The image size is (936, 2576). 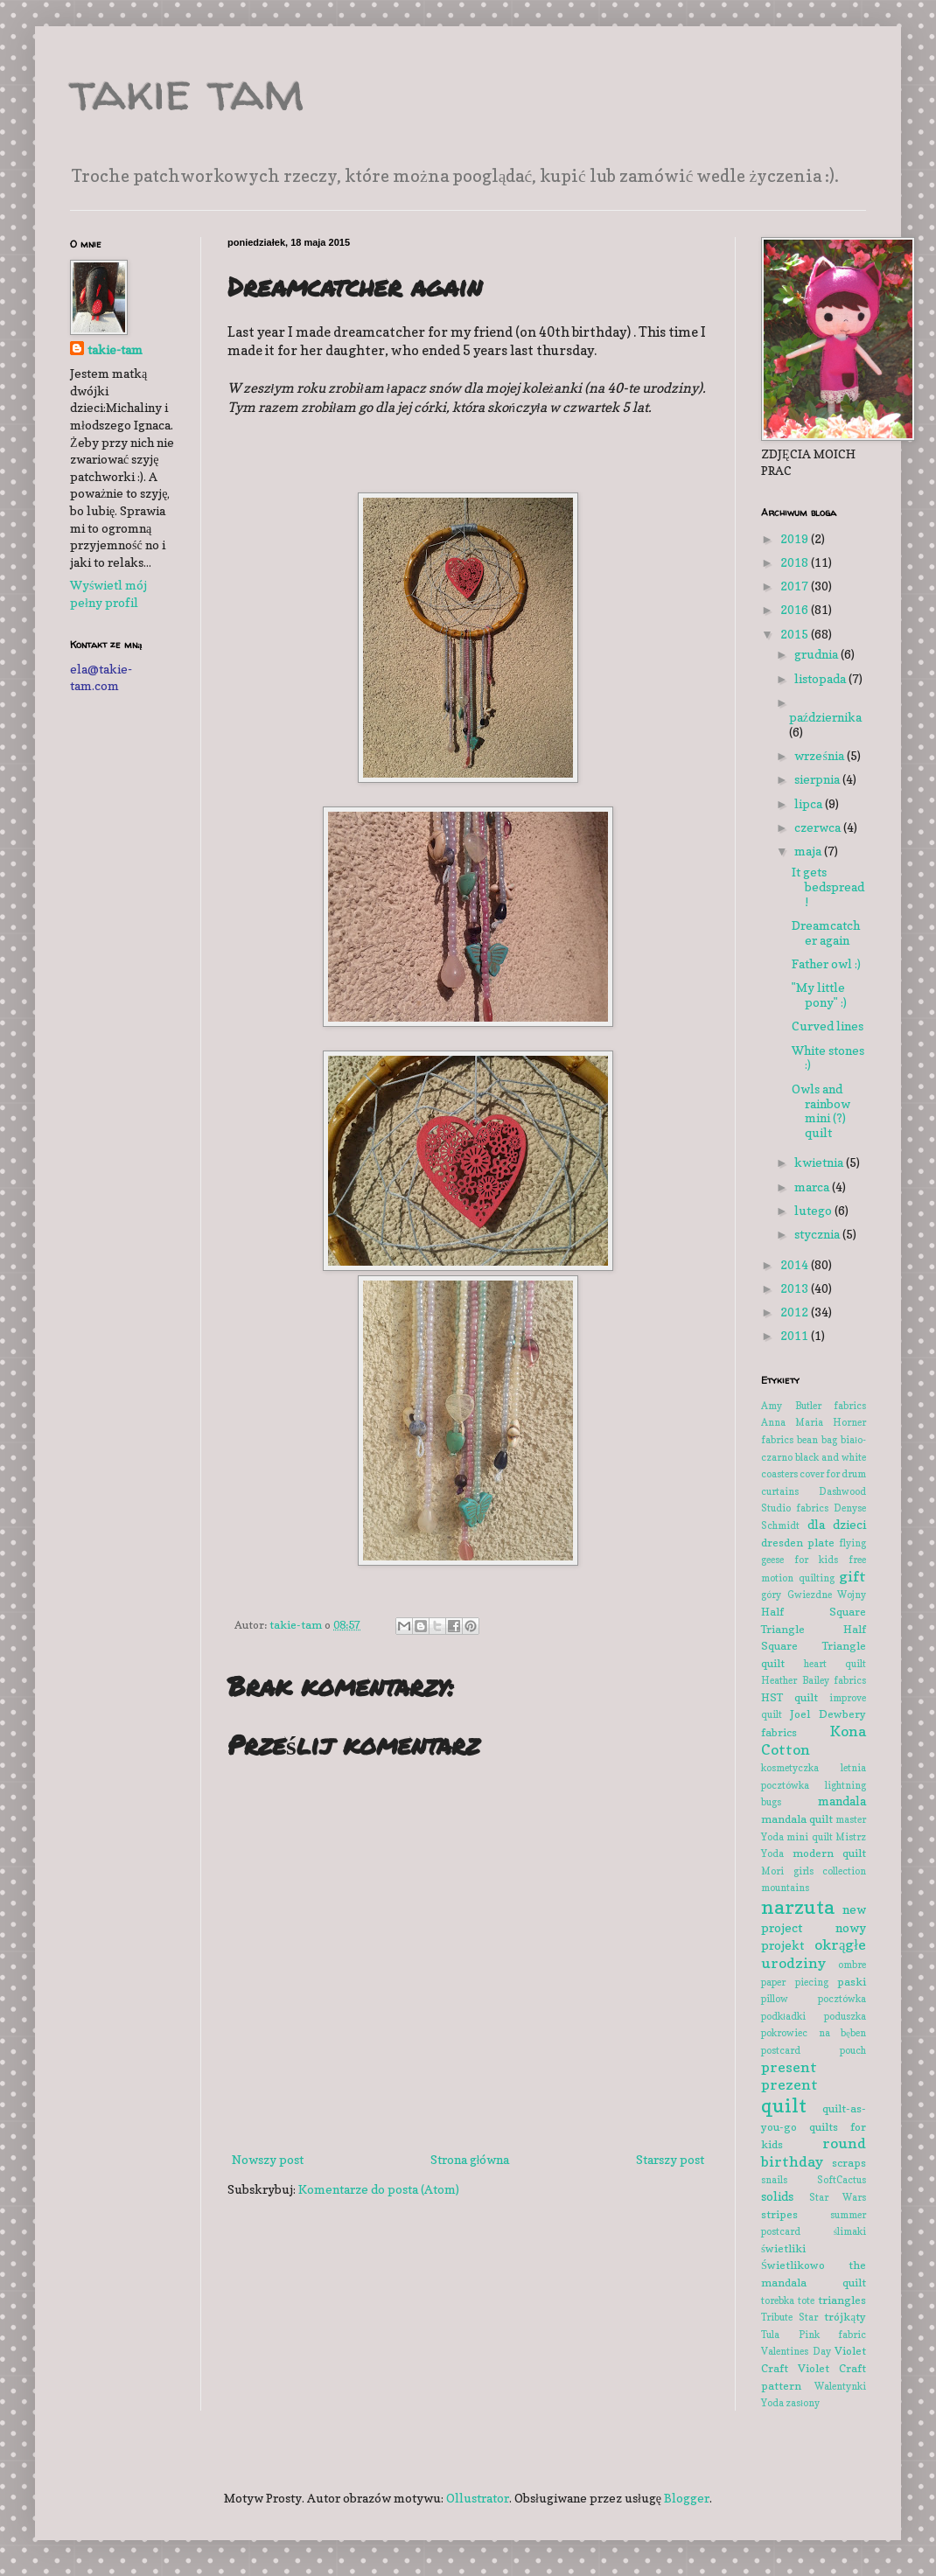 I want to click on czerwca, so click(x=818, y=827).